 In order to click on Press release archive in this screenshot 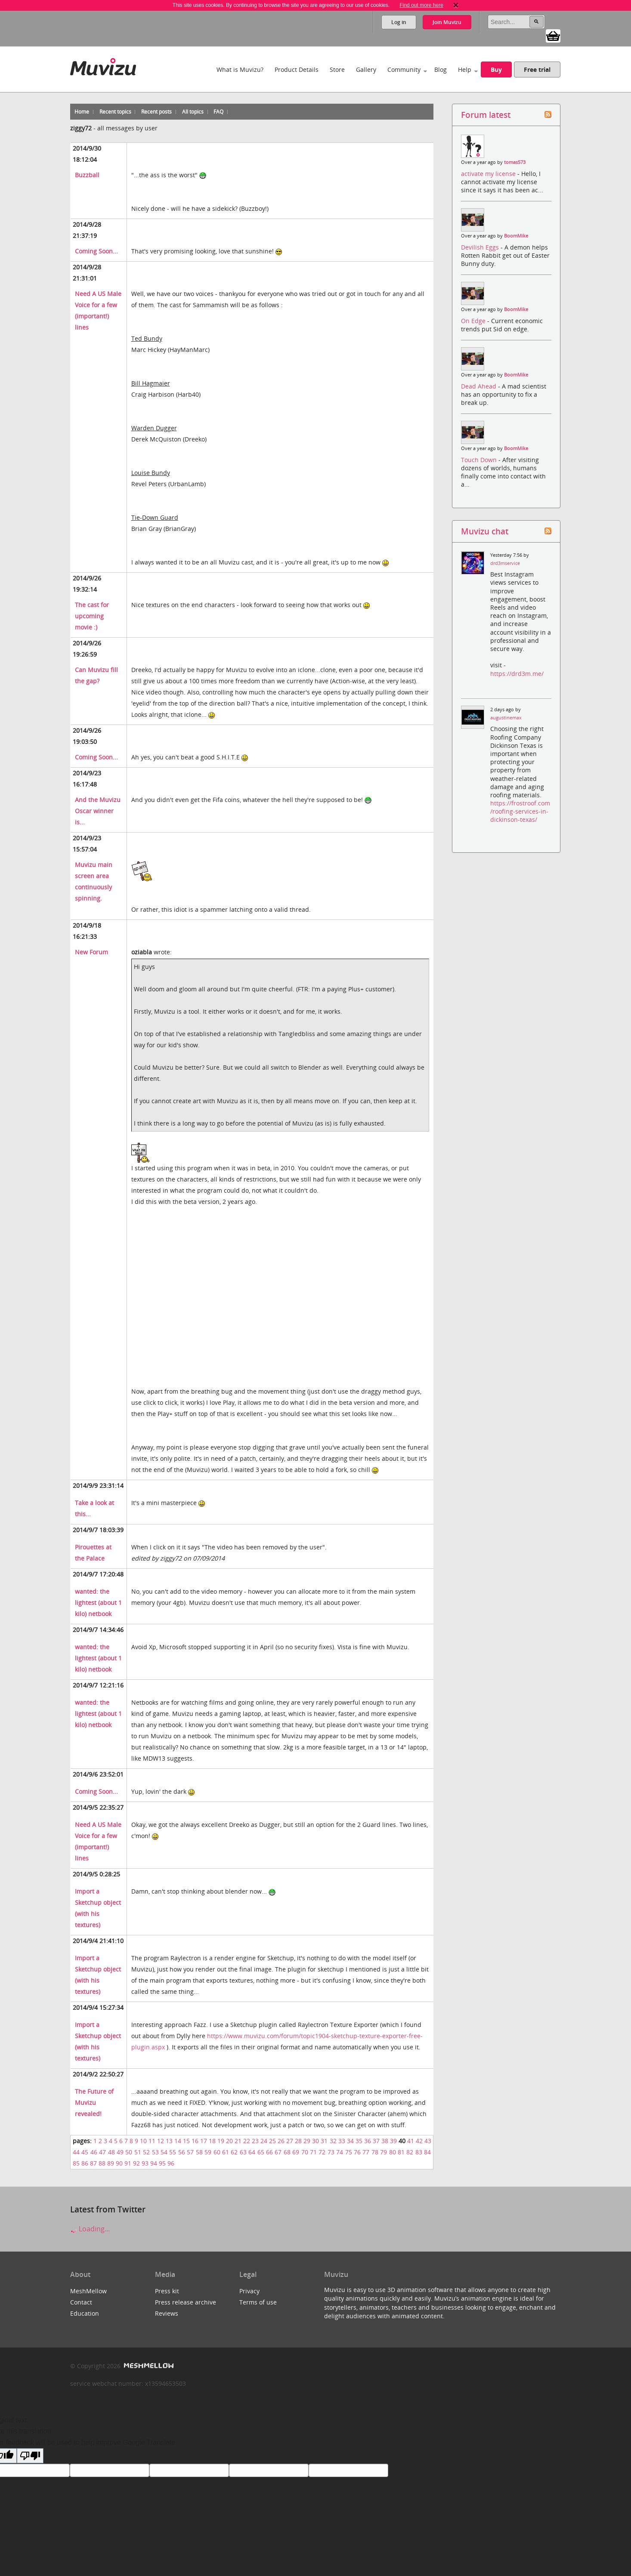, I will do `click(185, 2302)`.